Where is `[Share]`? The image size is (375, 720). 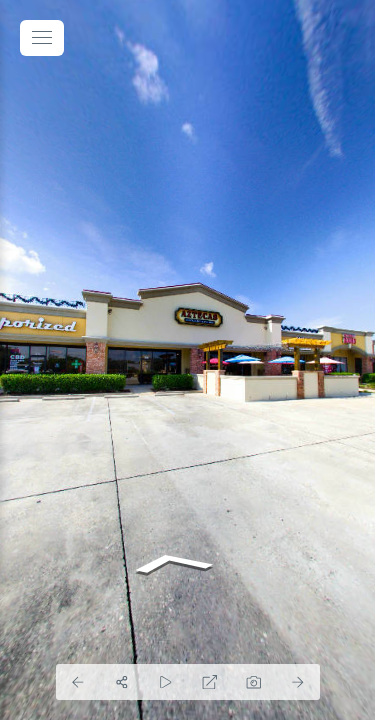 [Share] is located at coordinates (122, 682).